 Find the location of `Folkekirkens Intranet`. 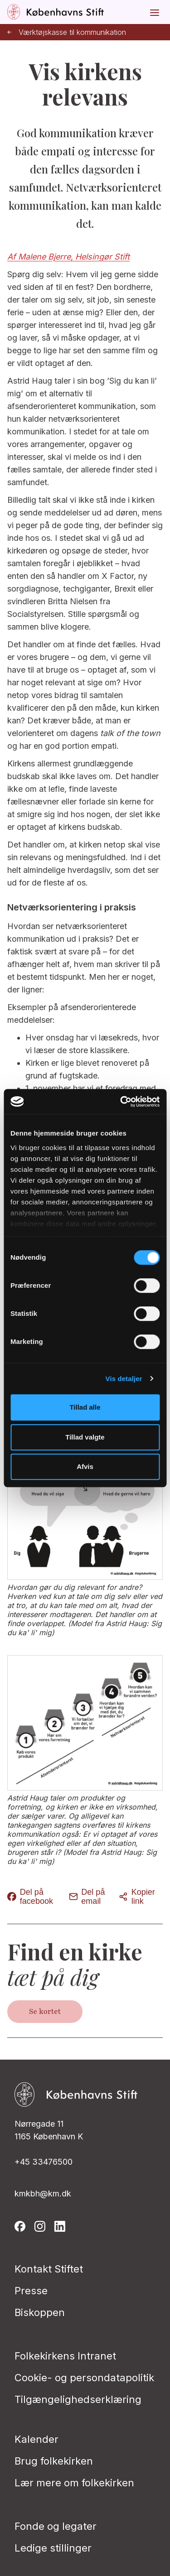

Folkekirkens Intranet is located at coordinates (65, 2355).